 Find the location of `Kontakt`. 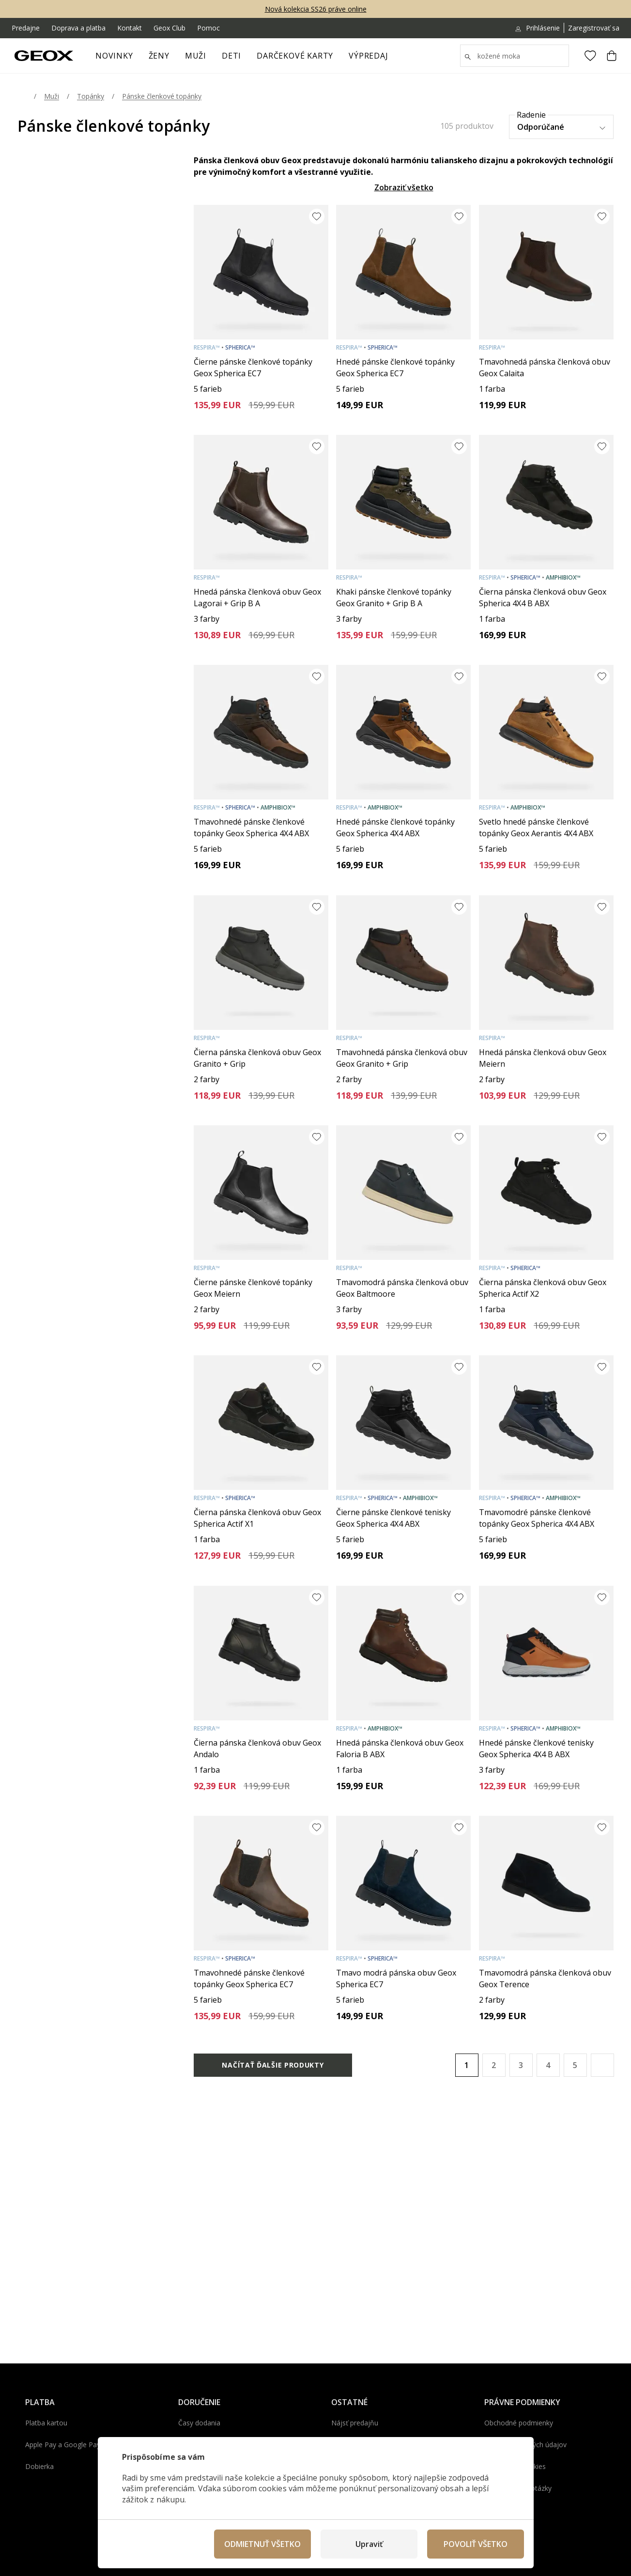

Kontakt is located at coordinates (129, 27).